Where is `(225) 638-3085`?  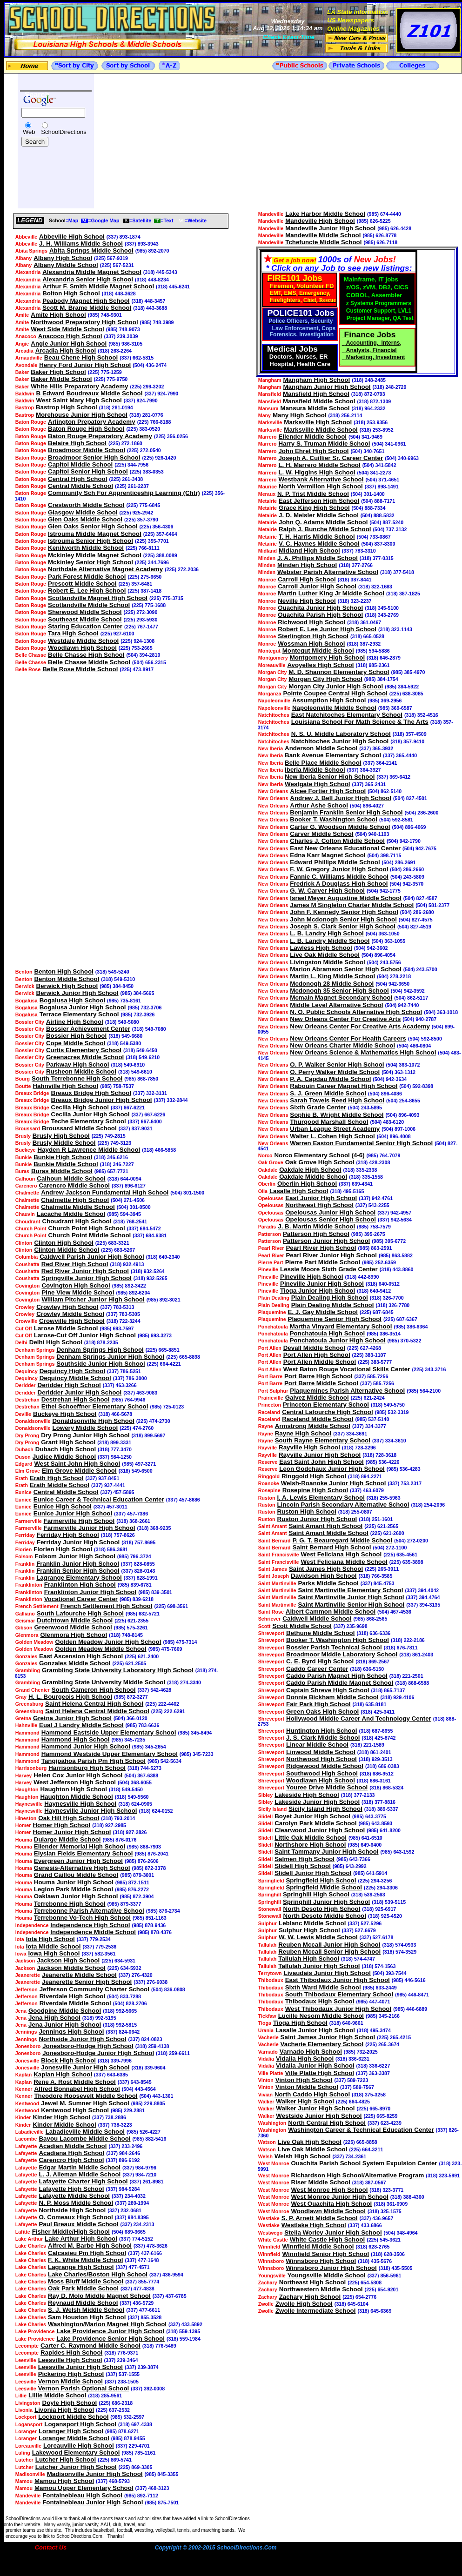 (225) 638-3085 is located at coordinates (406, 693).